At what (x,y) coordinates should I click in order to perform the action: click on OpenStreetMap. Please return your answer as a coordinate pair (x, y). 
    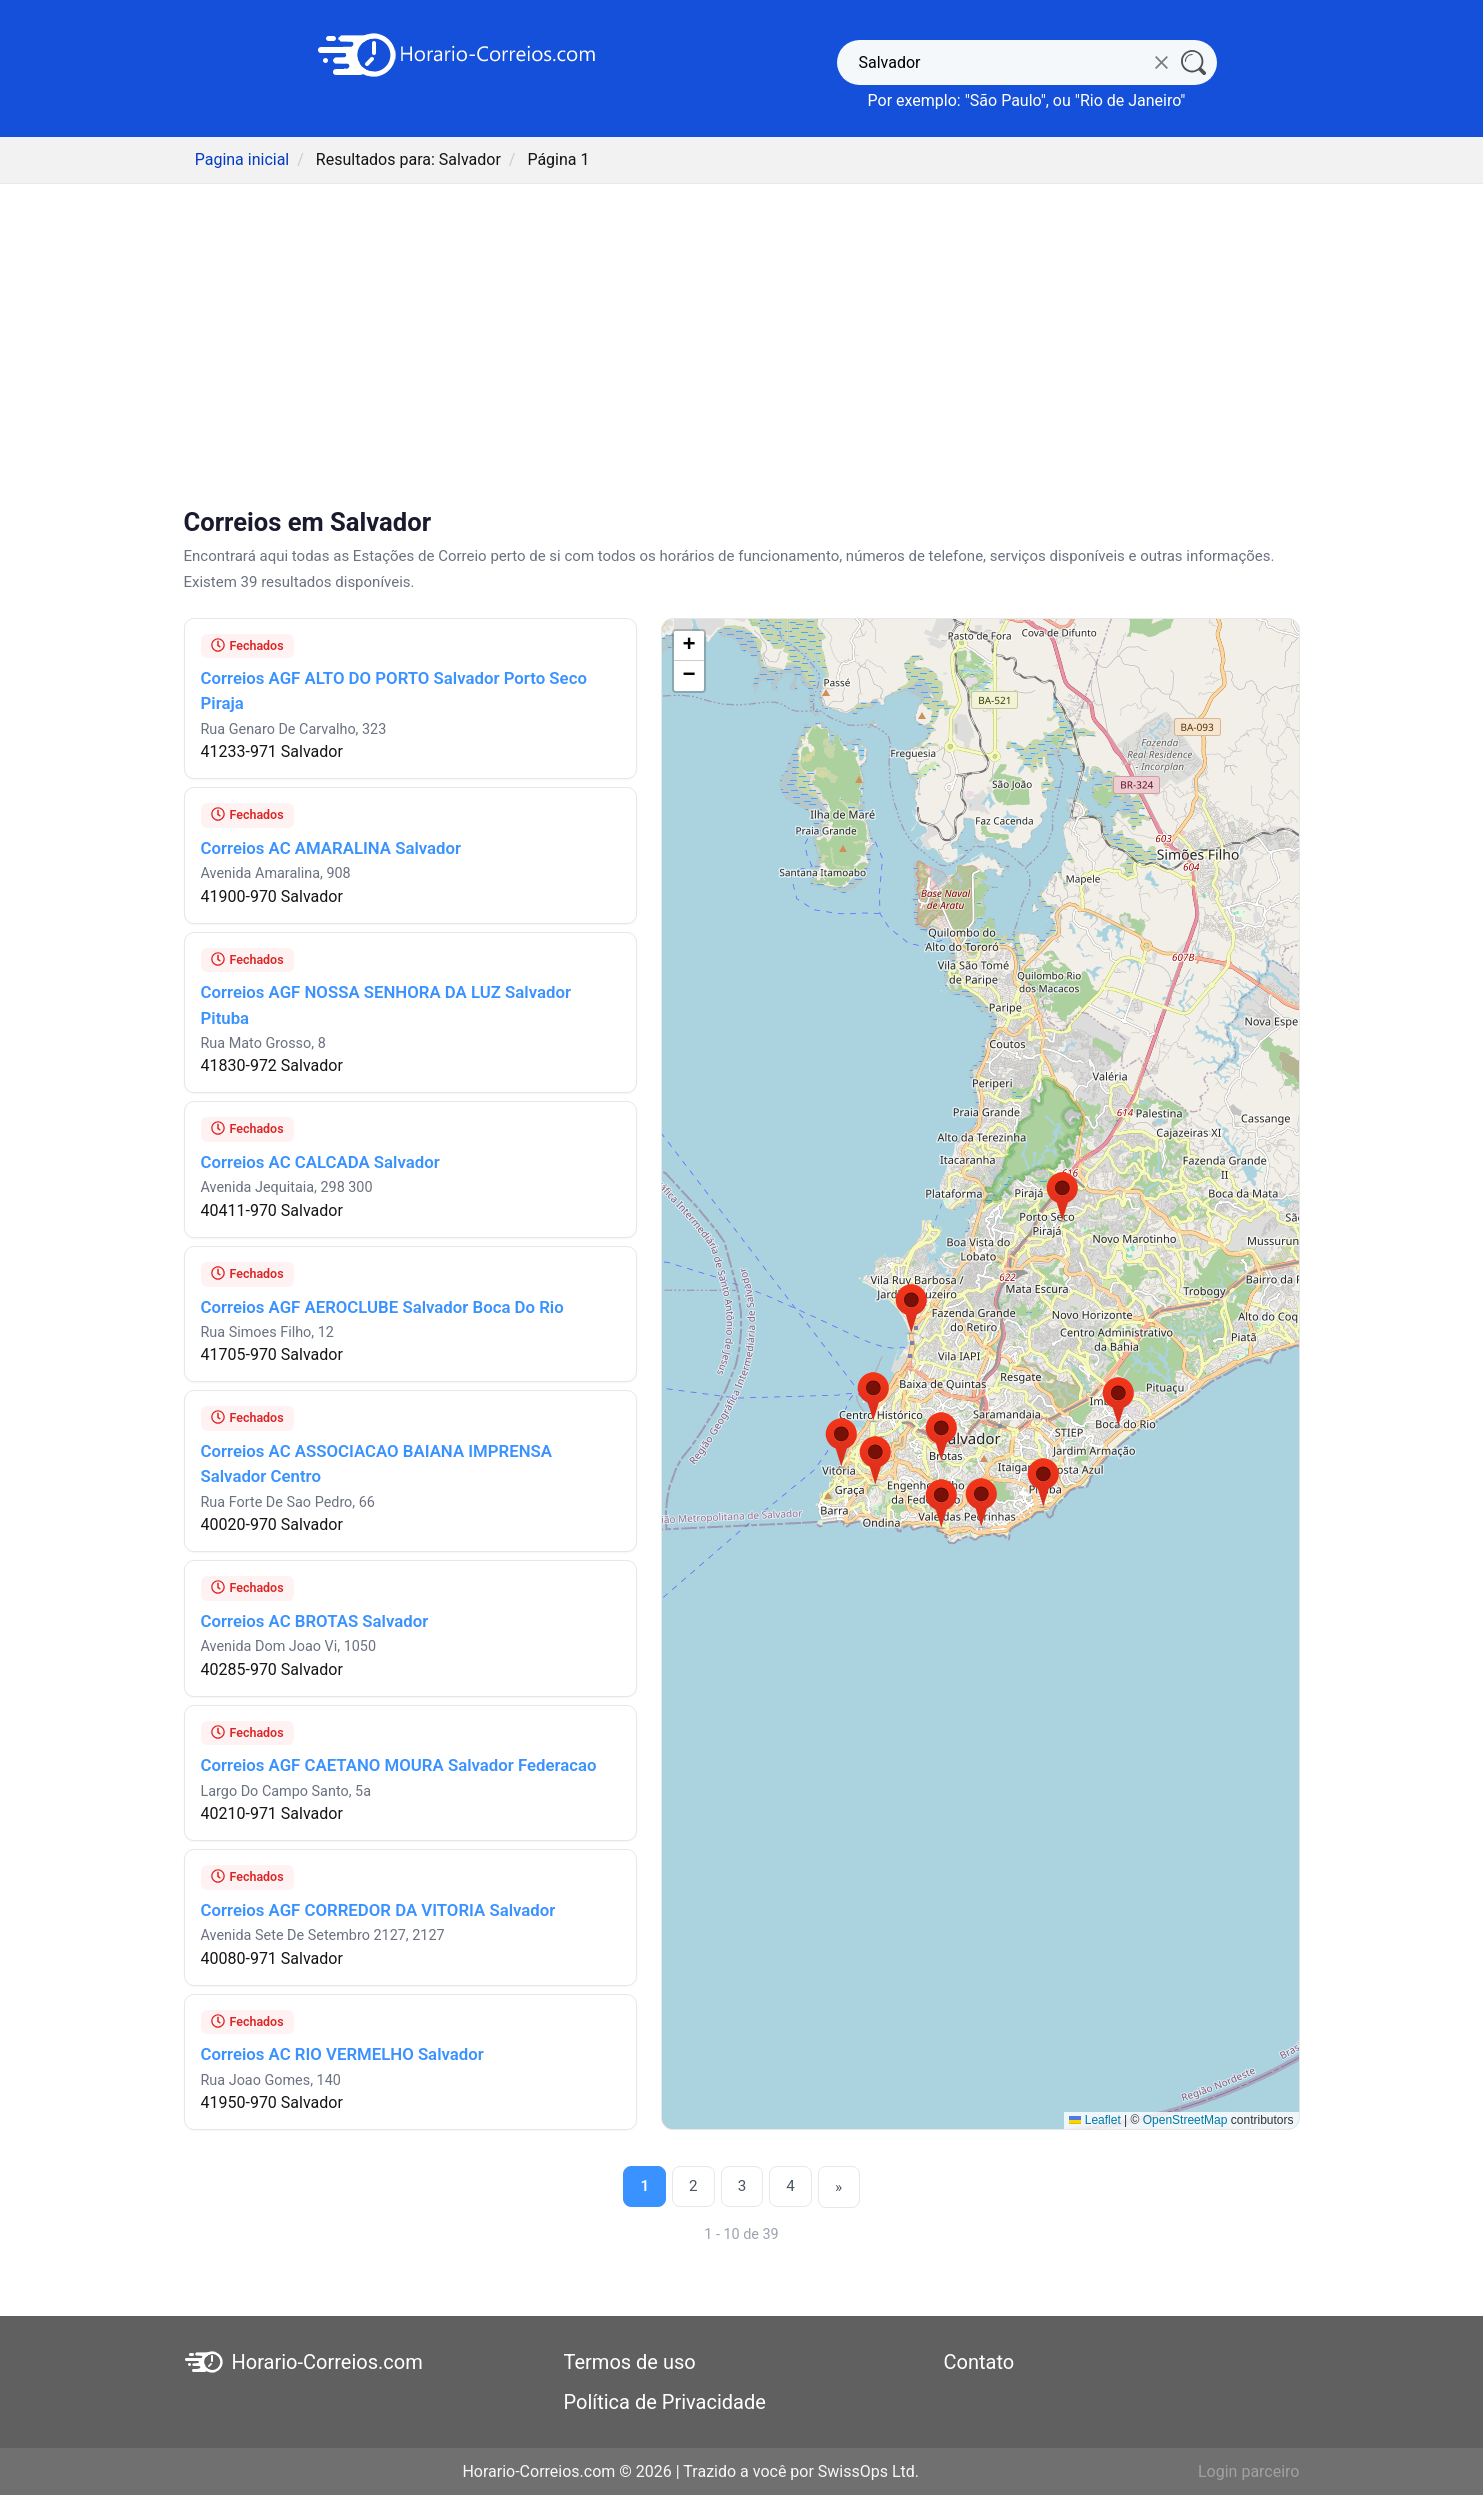
    Looking at the image, I should click on (1185, 2120).